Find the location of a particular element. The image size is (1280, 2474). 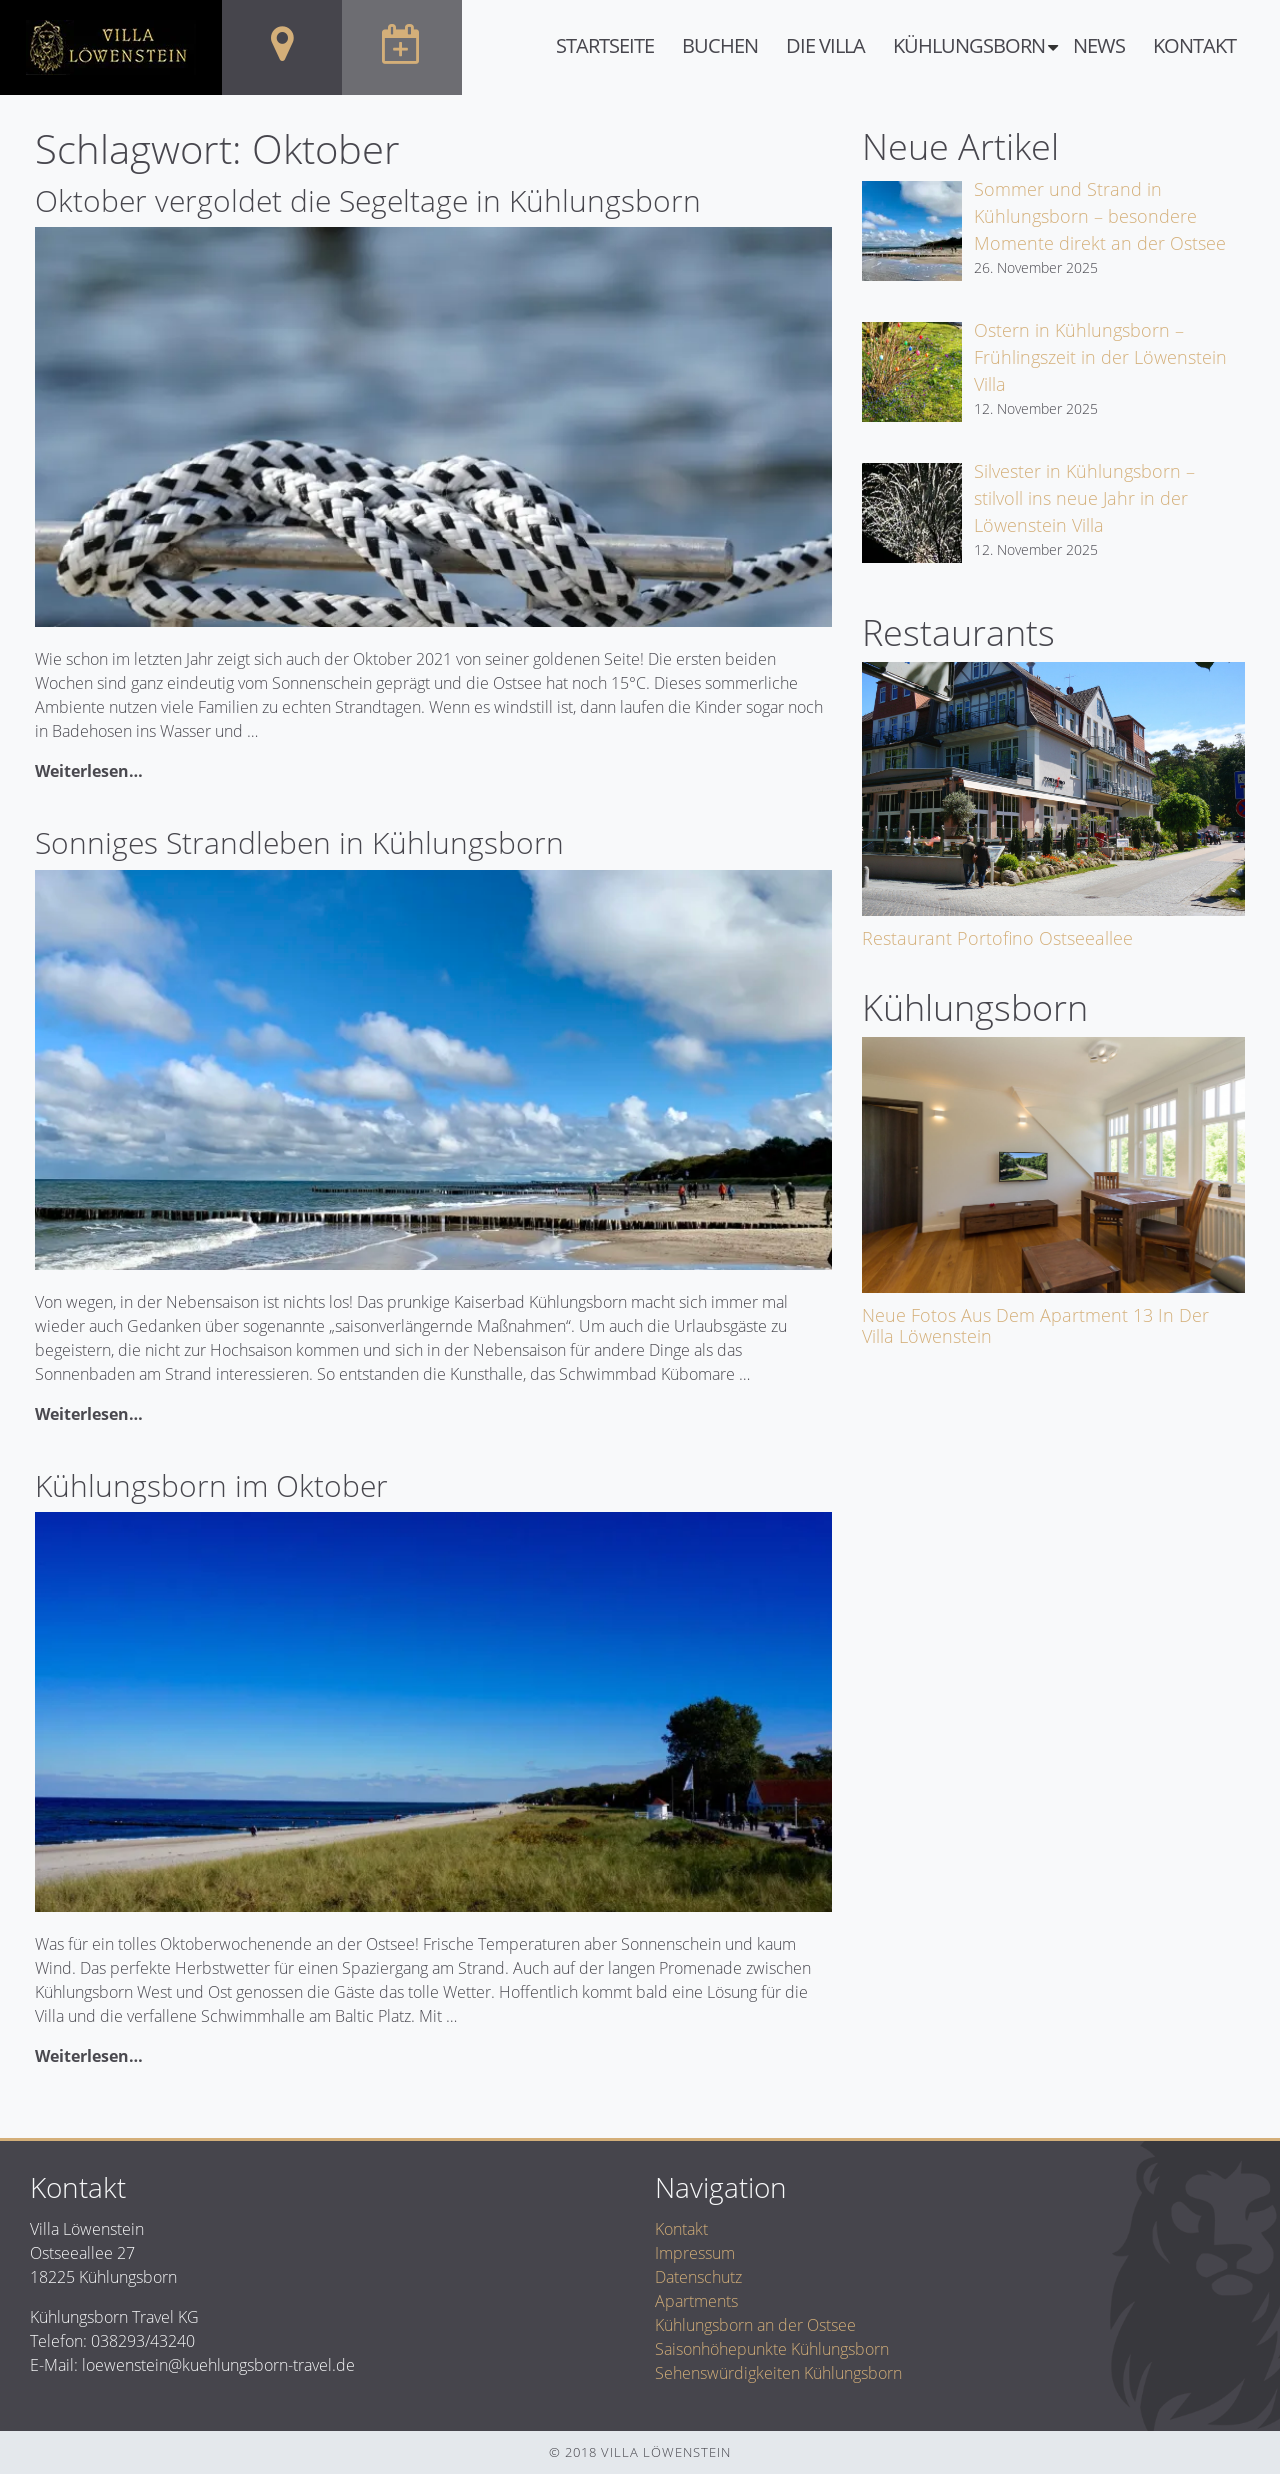

Apartments is located at coordinates (696, 2301).